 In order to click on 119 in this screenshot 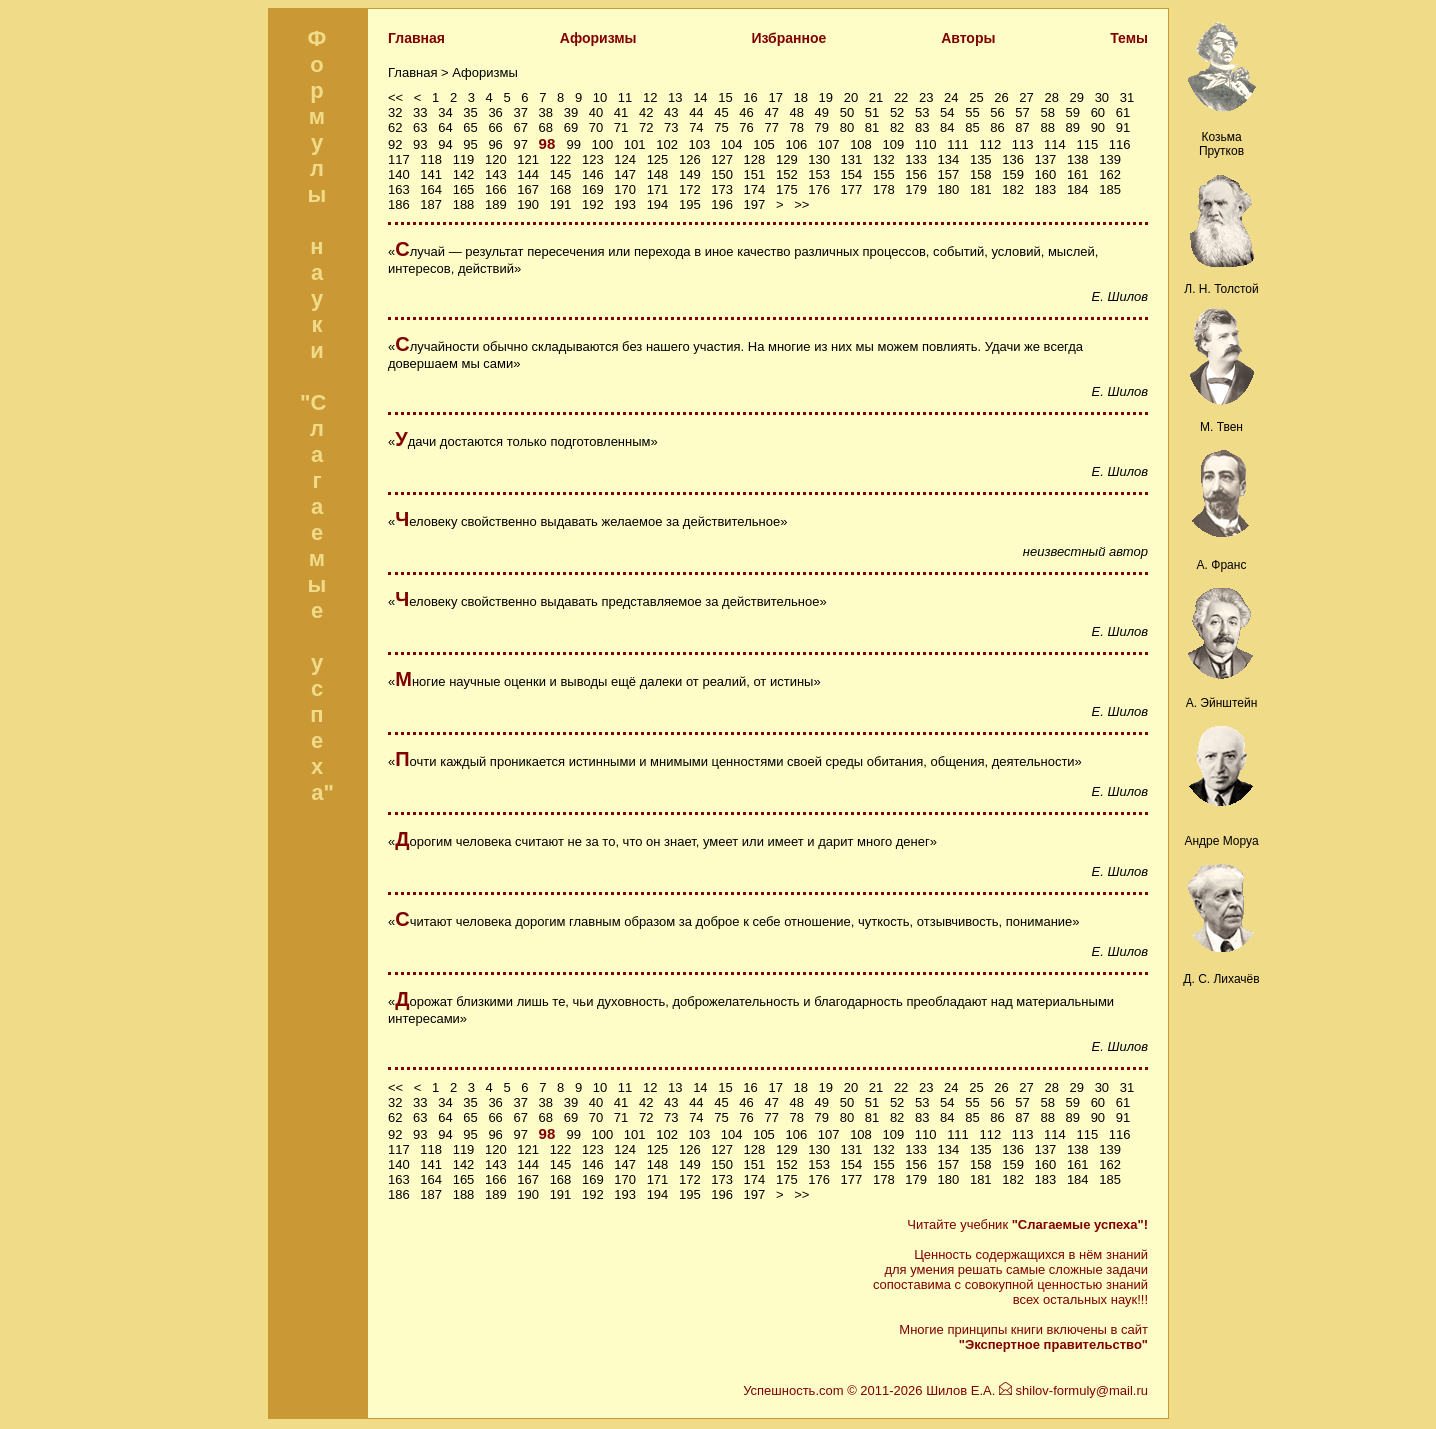, I will do `click(464, 159)`.